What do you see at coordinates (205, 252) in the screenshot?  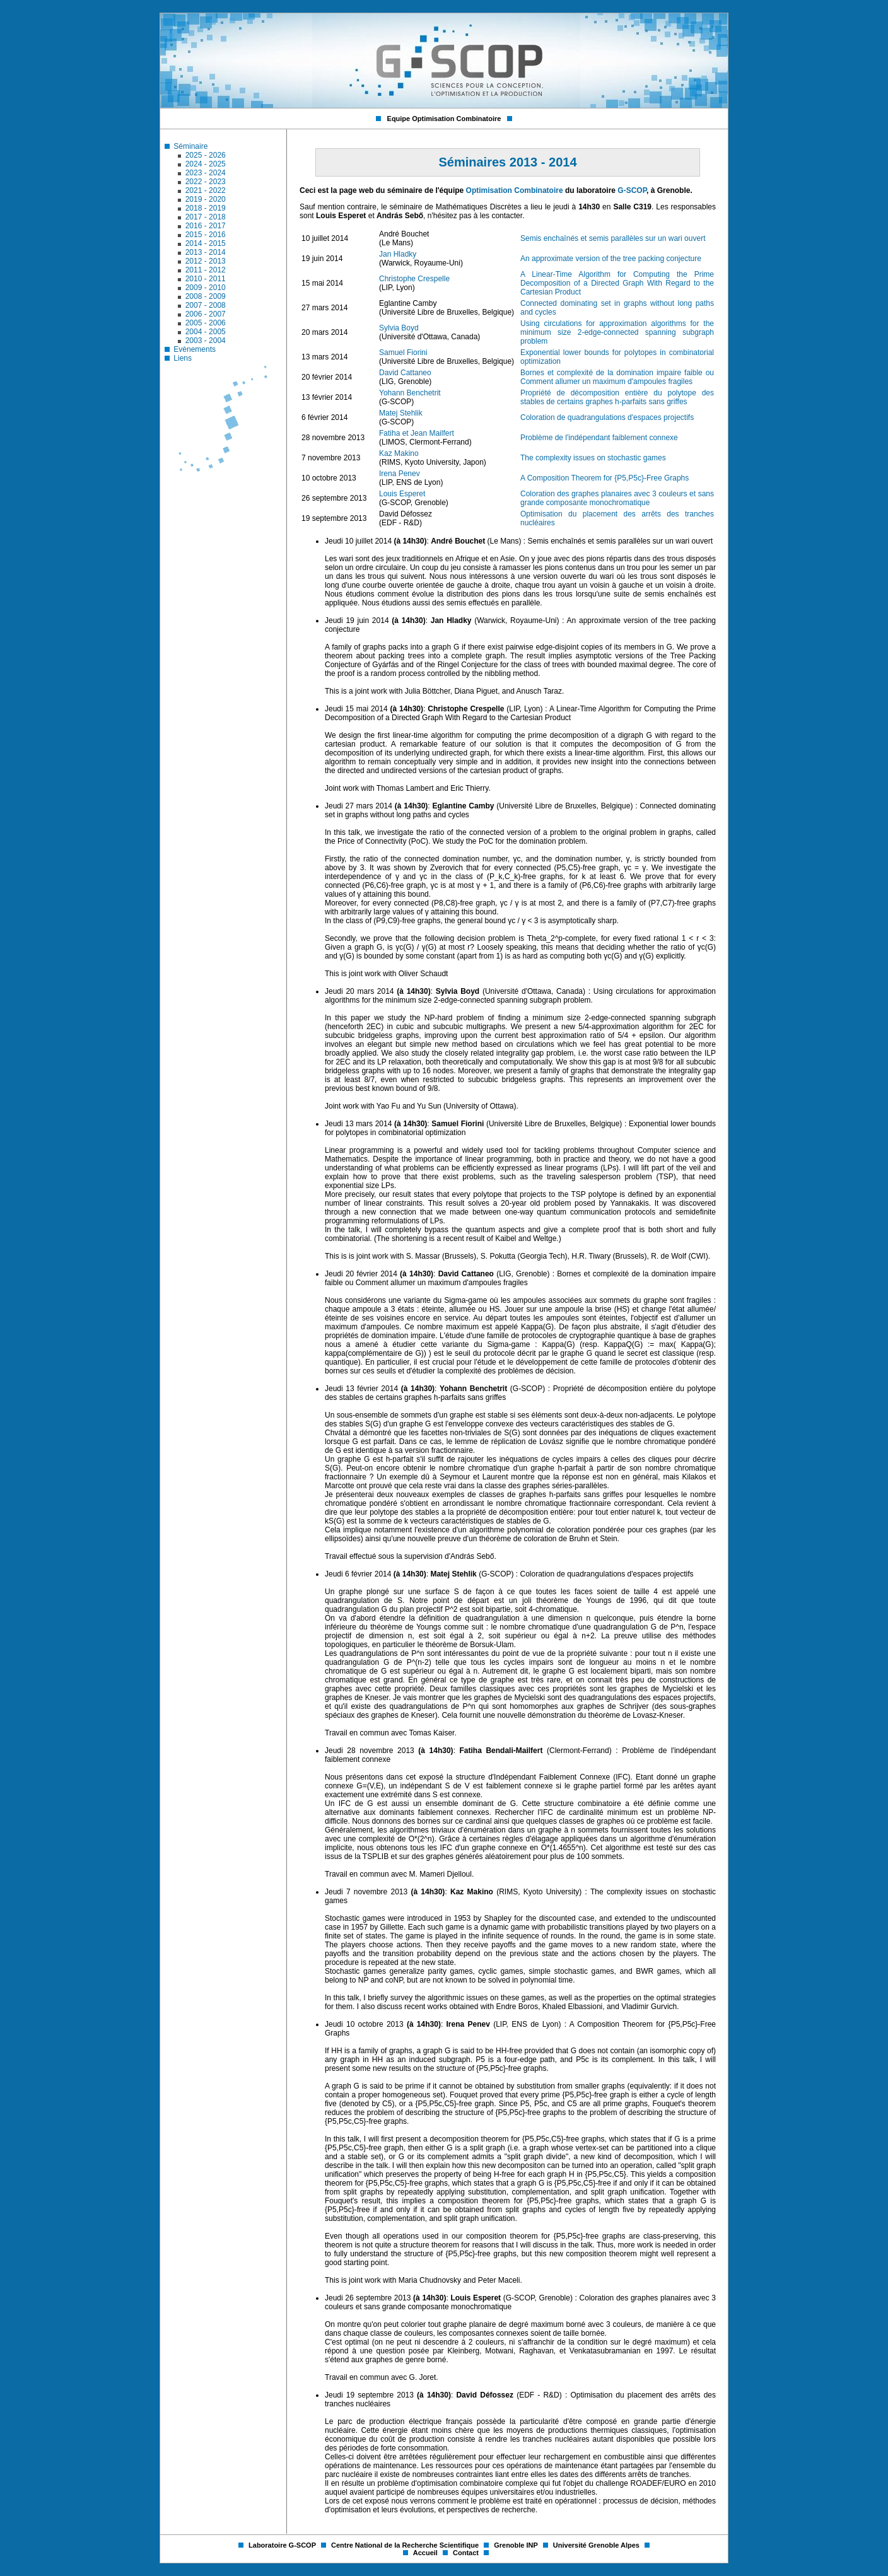 I see `2013 - 2014` at bounding box center [205, 252].